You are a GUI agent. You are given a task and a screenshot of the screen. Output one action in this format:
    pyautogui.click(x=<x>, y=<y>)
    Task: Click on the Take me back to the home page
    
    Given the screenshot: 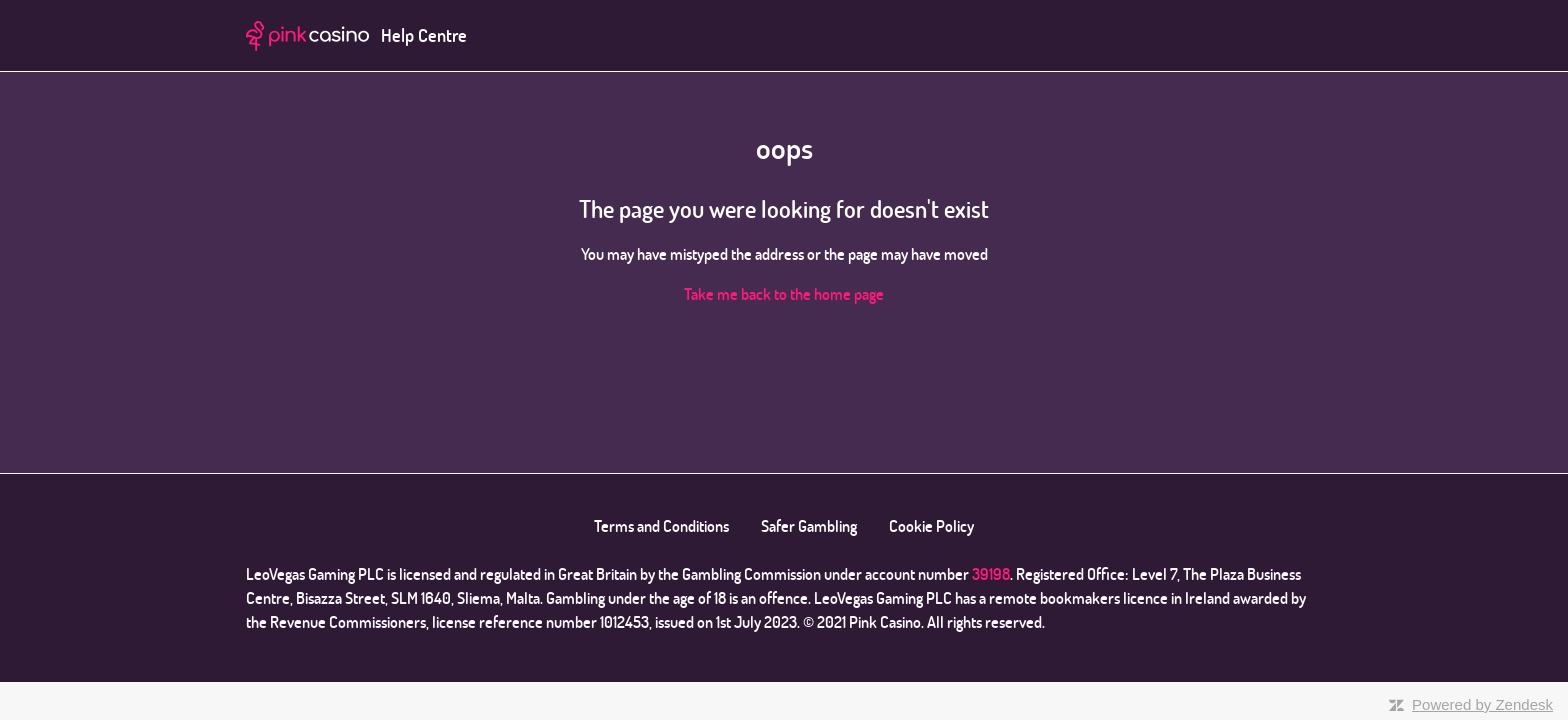 What is the action you would take?
    pyautogui.click(x=784, y=294)
    